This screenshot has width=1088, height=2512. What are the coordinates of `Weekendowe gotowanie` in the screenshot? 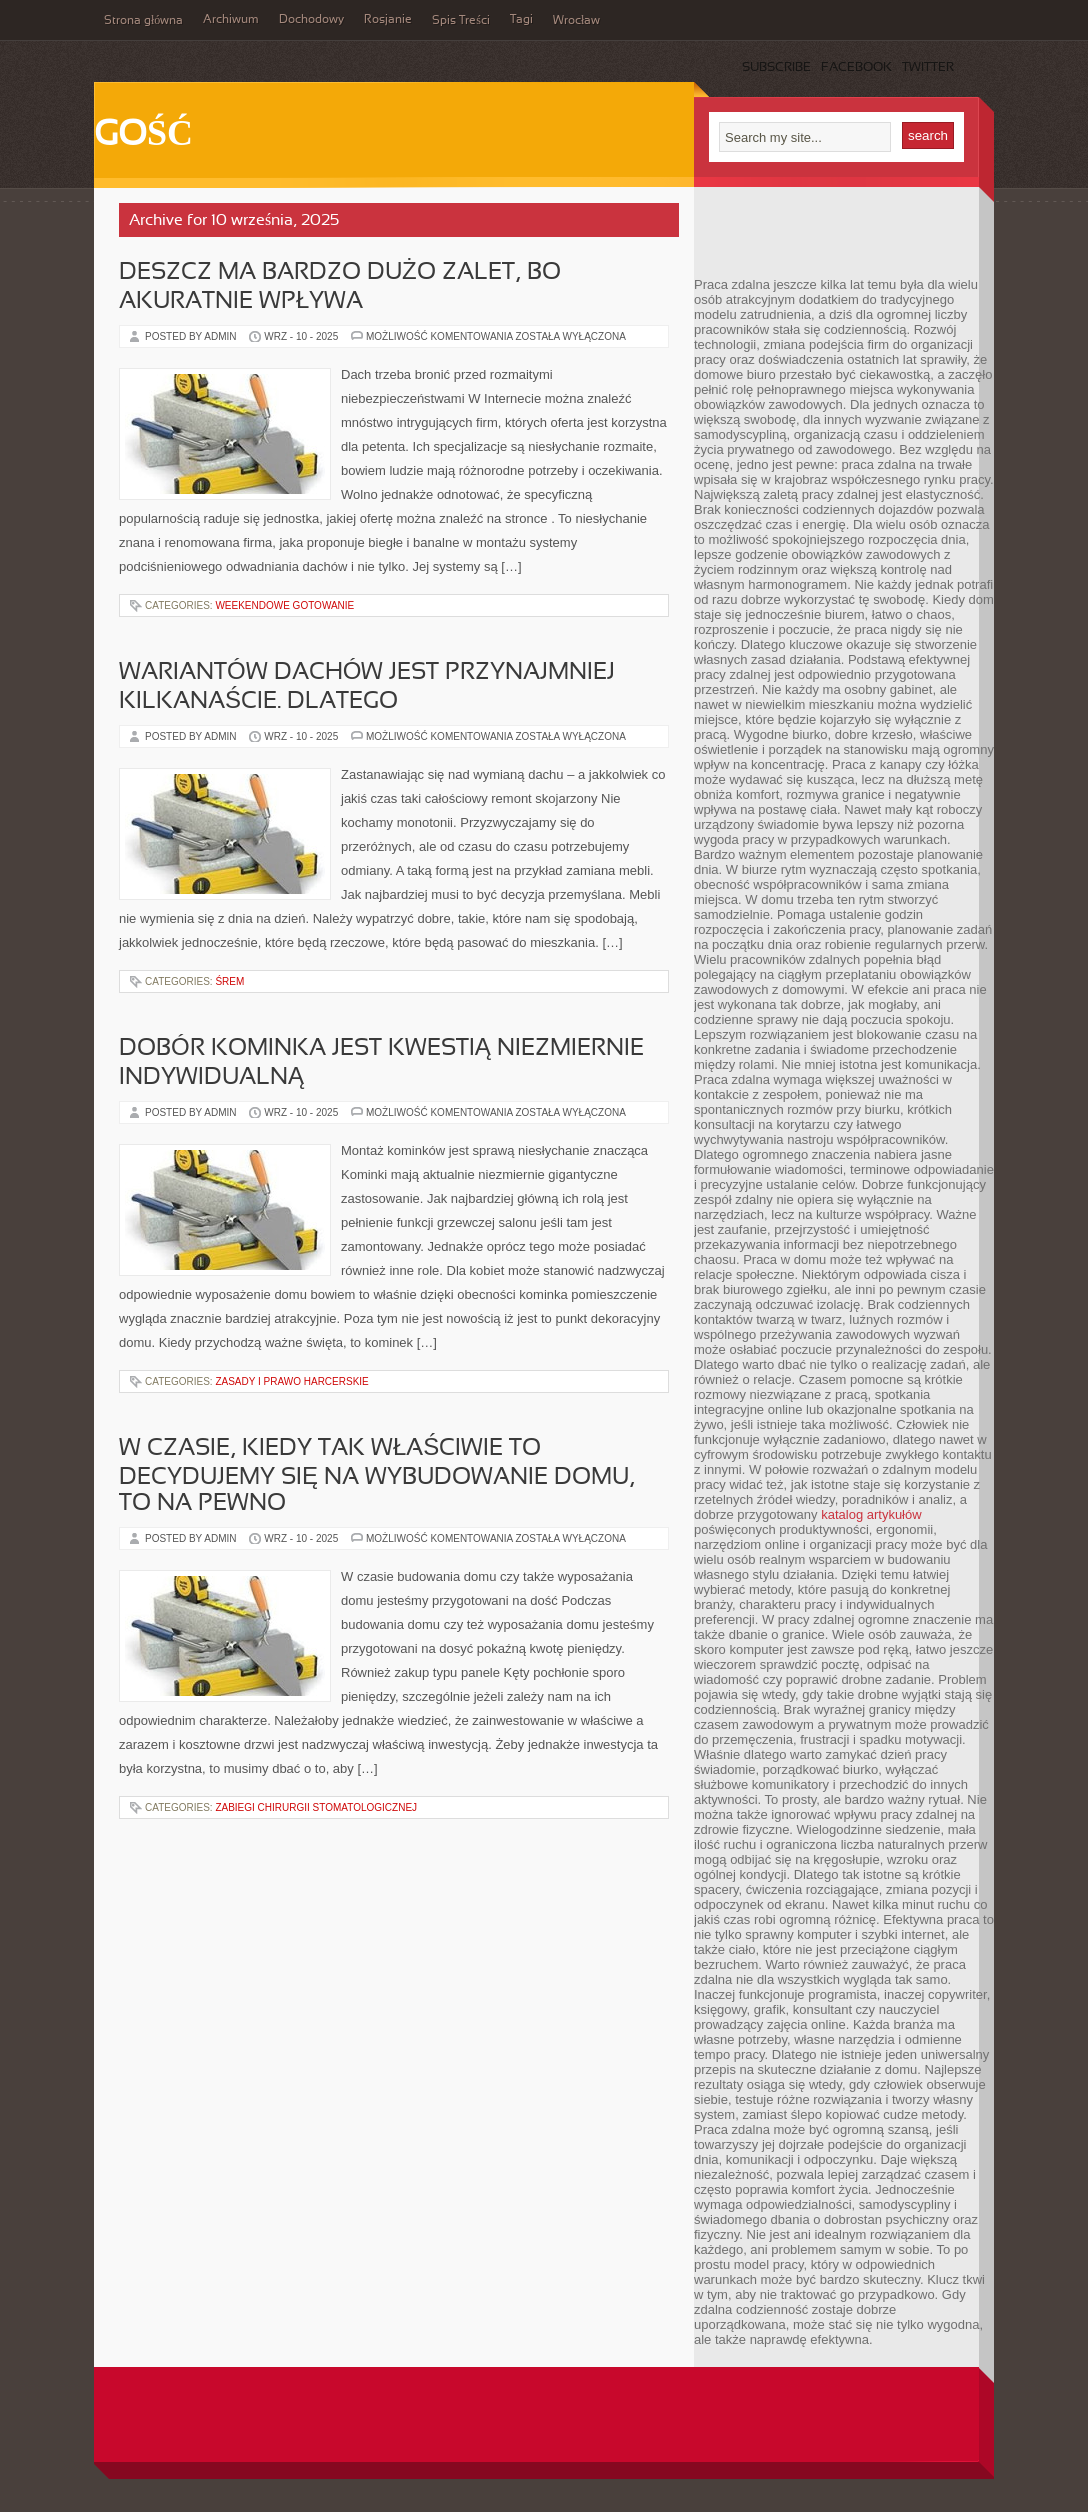 It's located at (284, 605).